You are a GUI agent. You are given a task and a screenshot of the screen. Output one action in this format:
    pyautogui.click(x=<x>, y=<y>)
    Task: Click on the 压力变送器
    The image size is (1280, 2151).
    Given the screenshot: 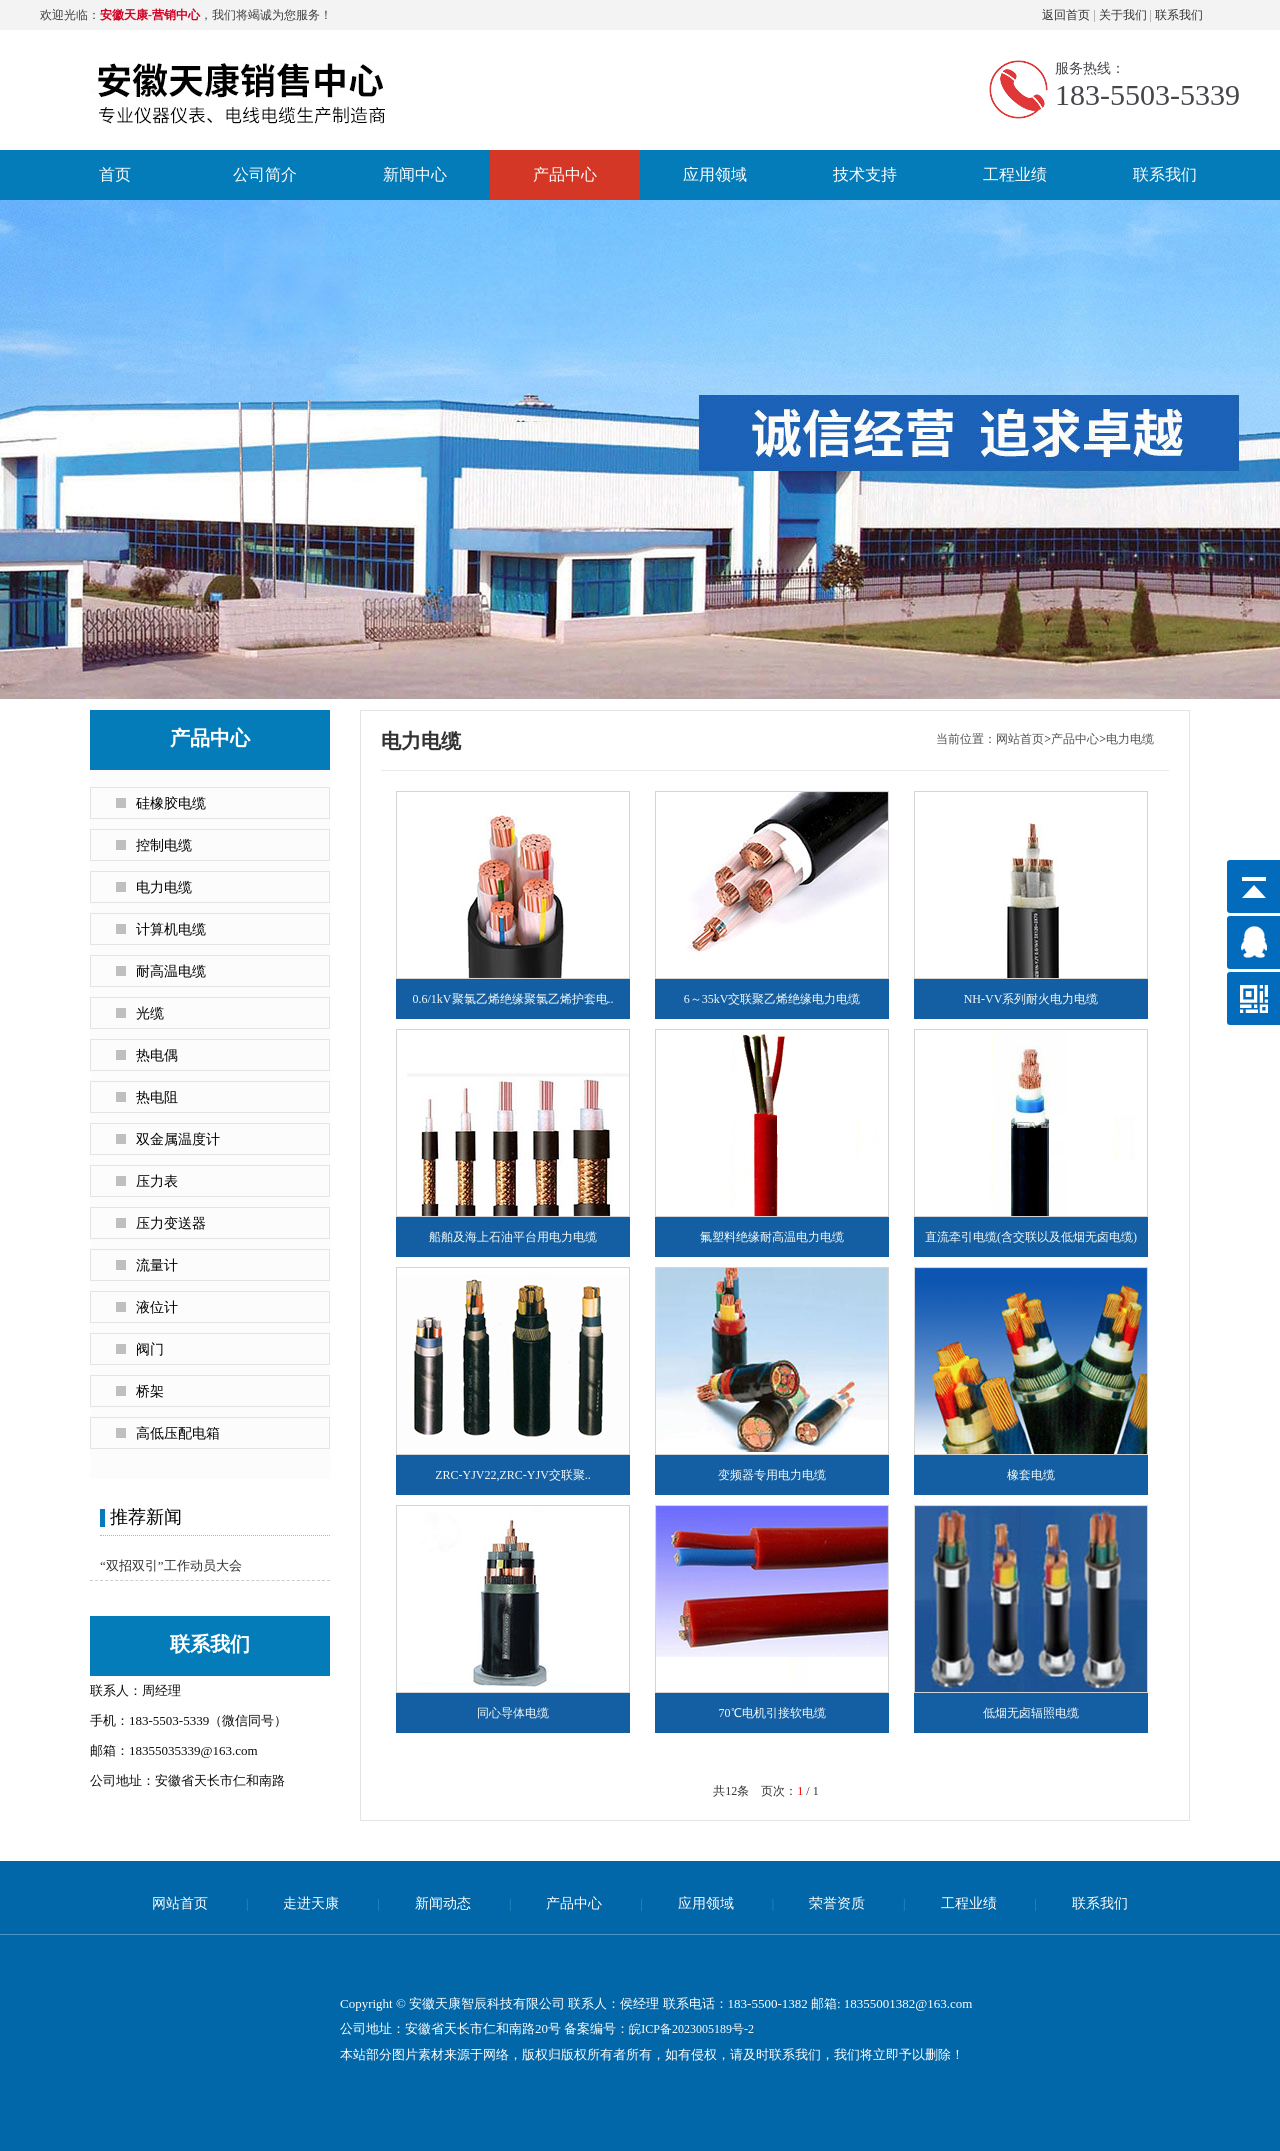 What is the action you would take?
    pyautogui.click(x=171, y=1223)
    